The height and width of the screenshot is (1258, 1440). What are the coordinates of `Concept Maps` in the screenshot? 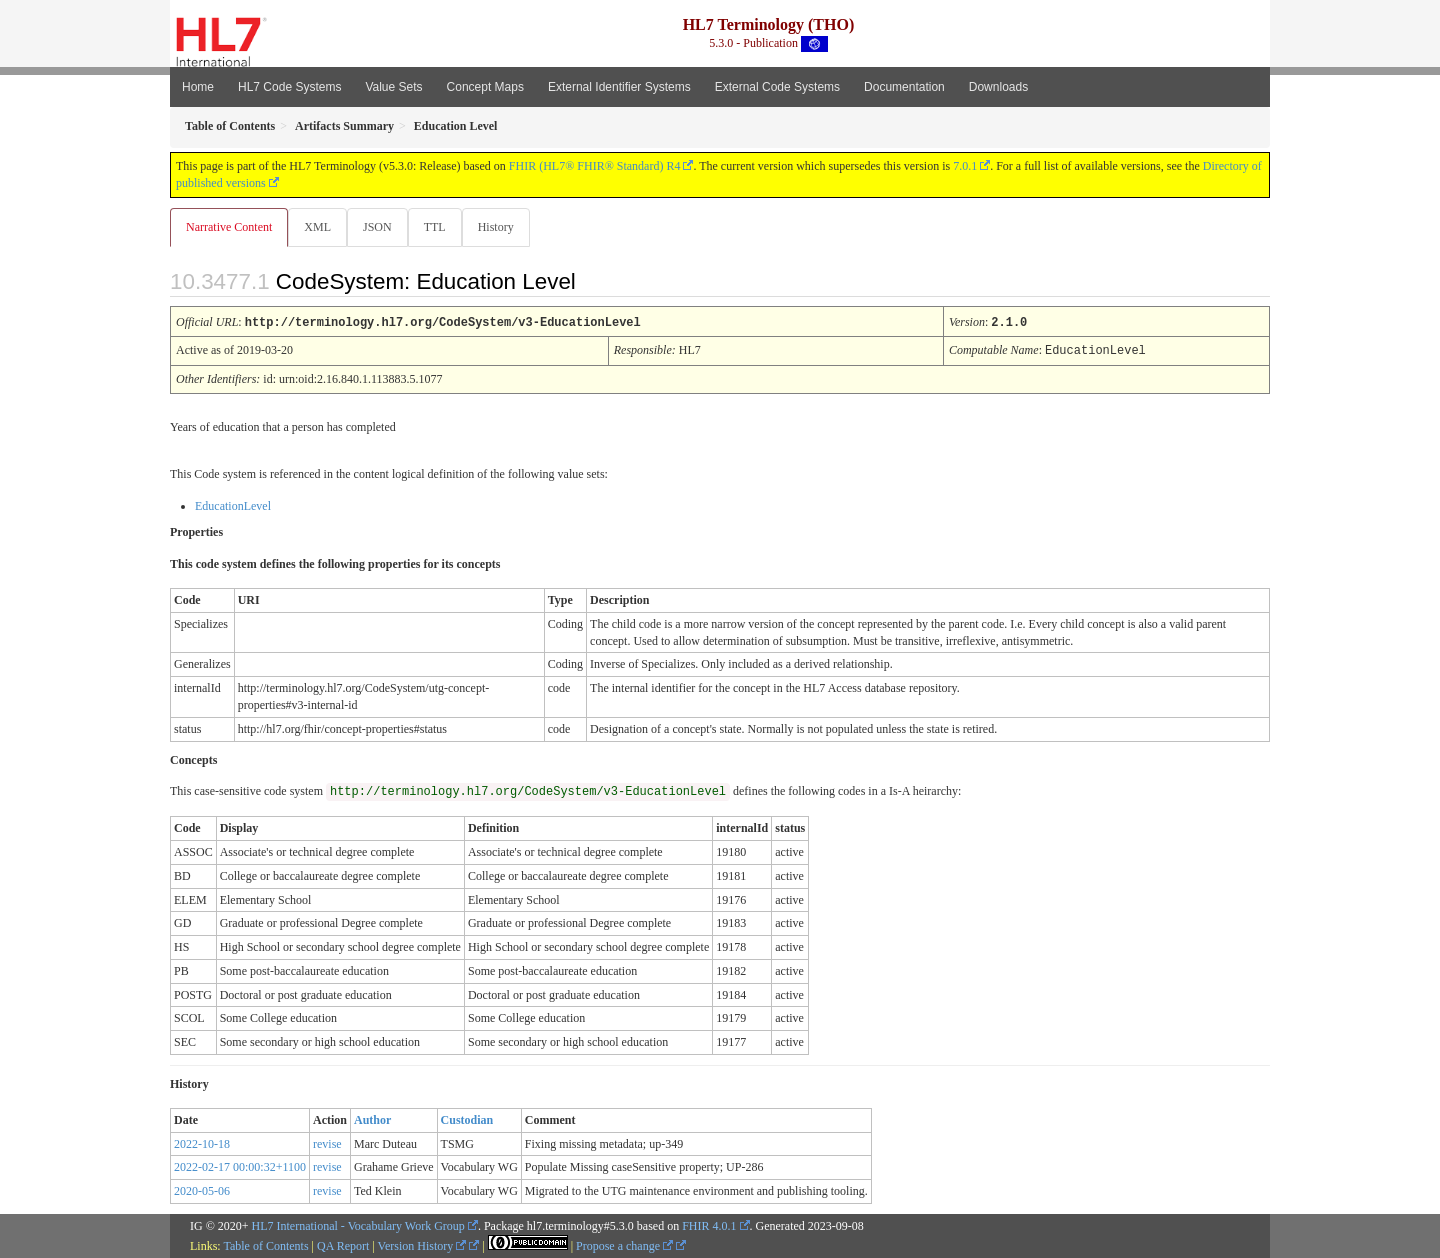 It's located at (485, 87).